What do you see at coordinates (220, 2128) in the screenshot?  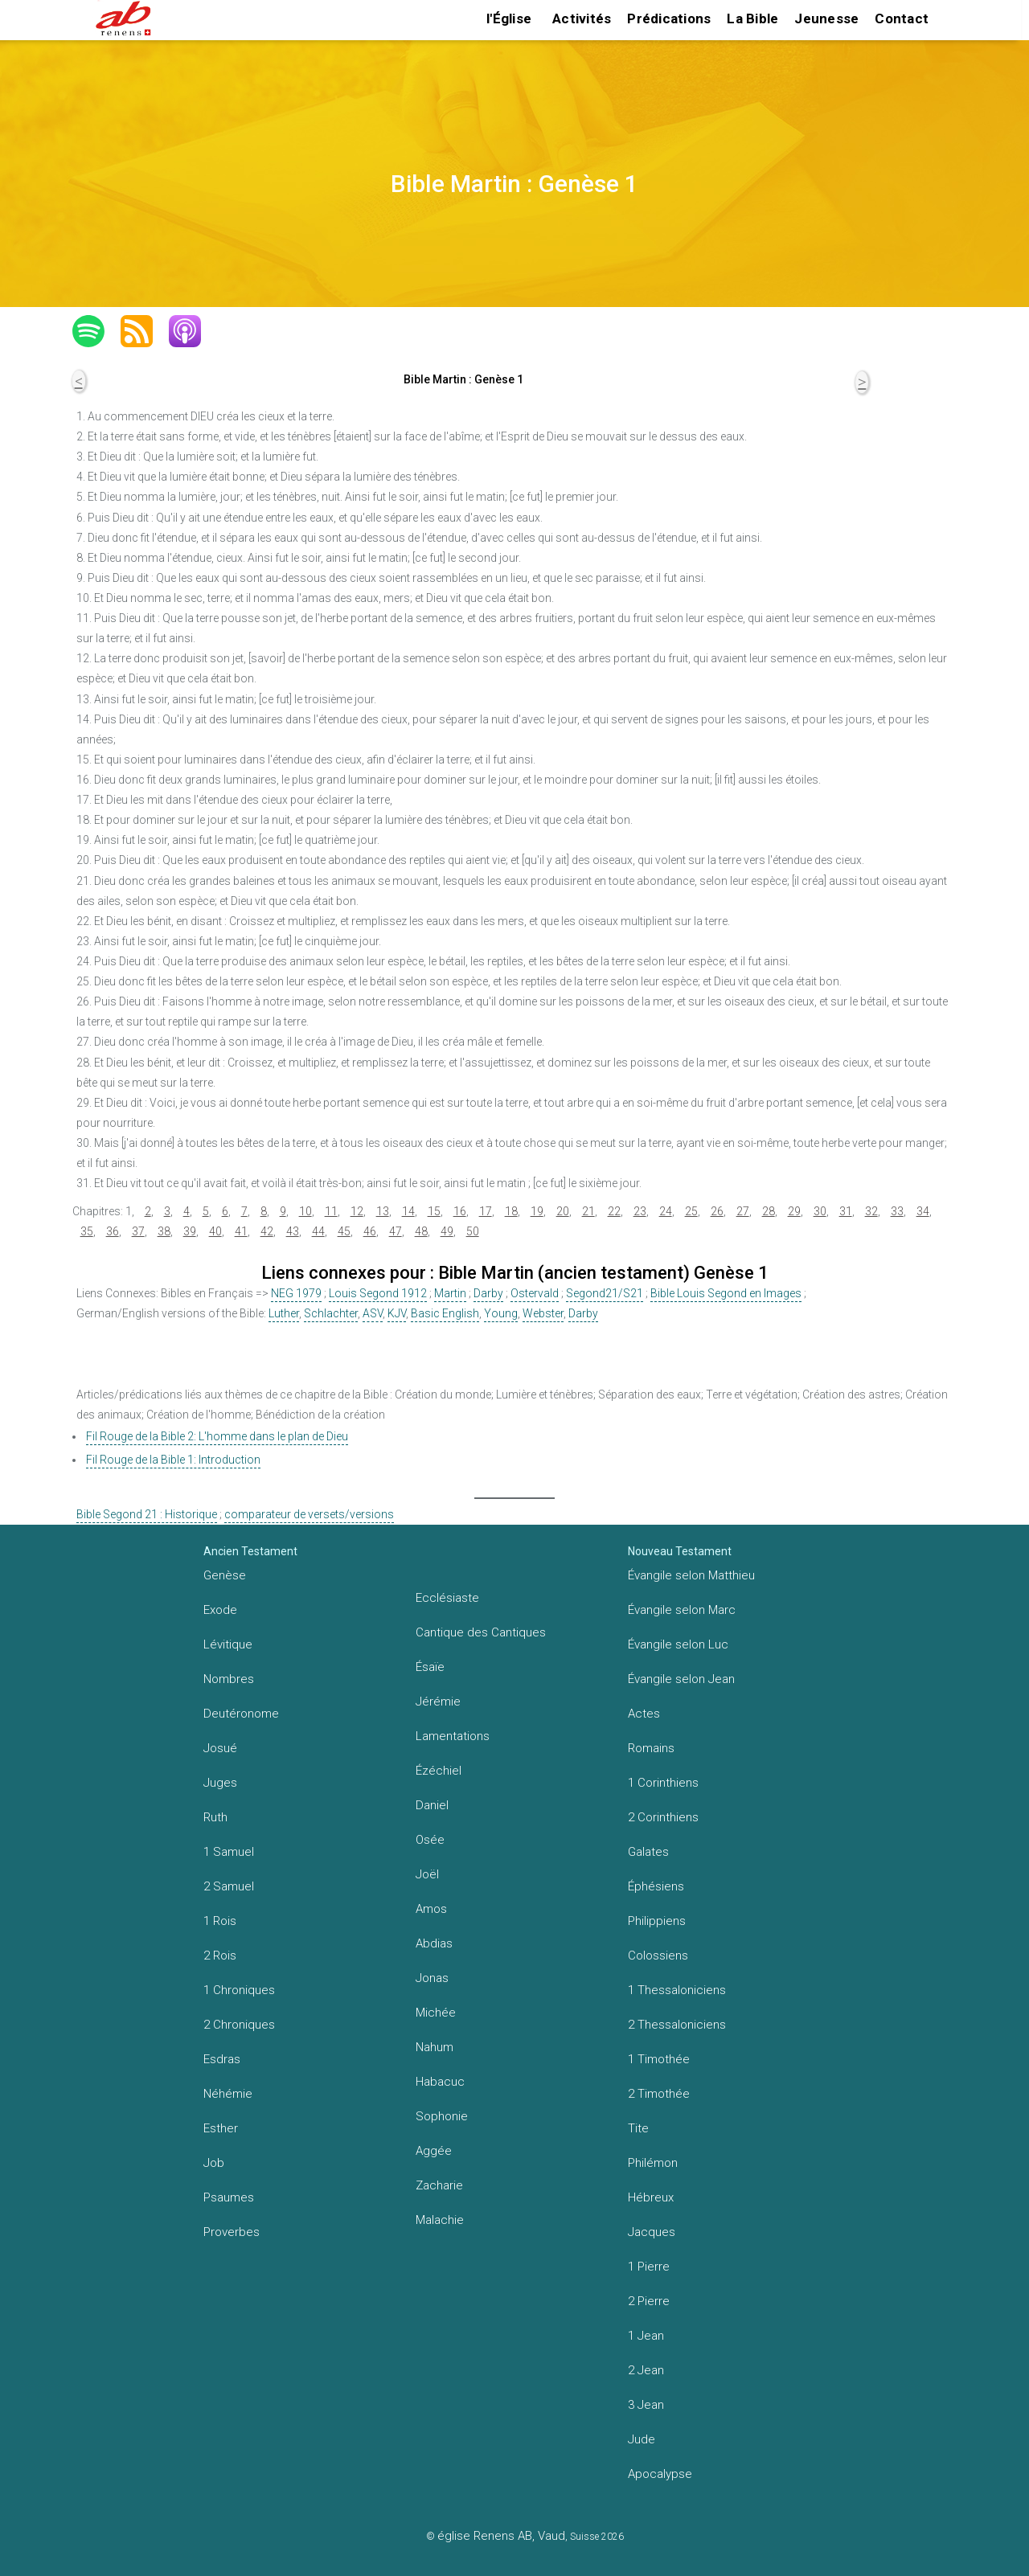 I see `Esther` at bounding box center [220, 2128].